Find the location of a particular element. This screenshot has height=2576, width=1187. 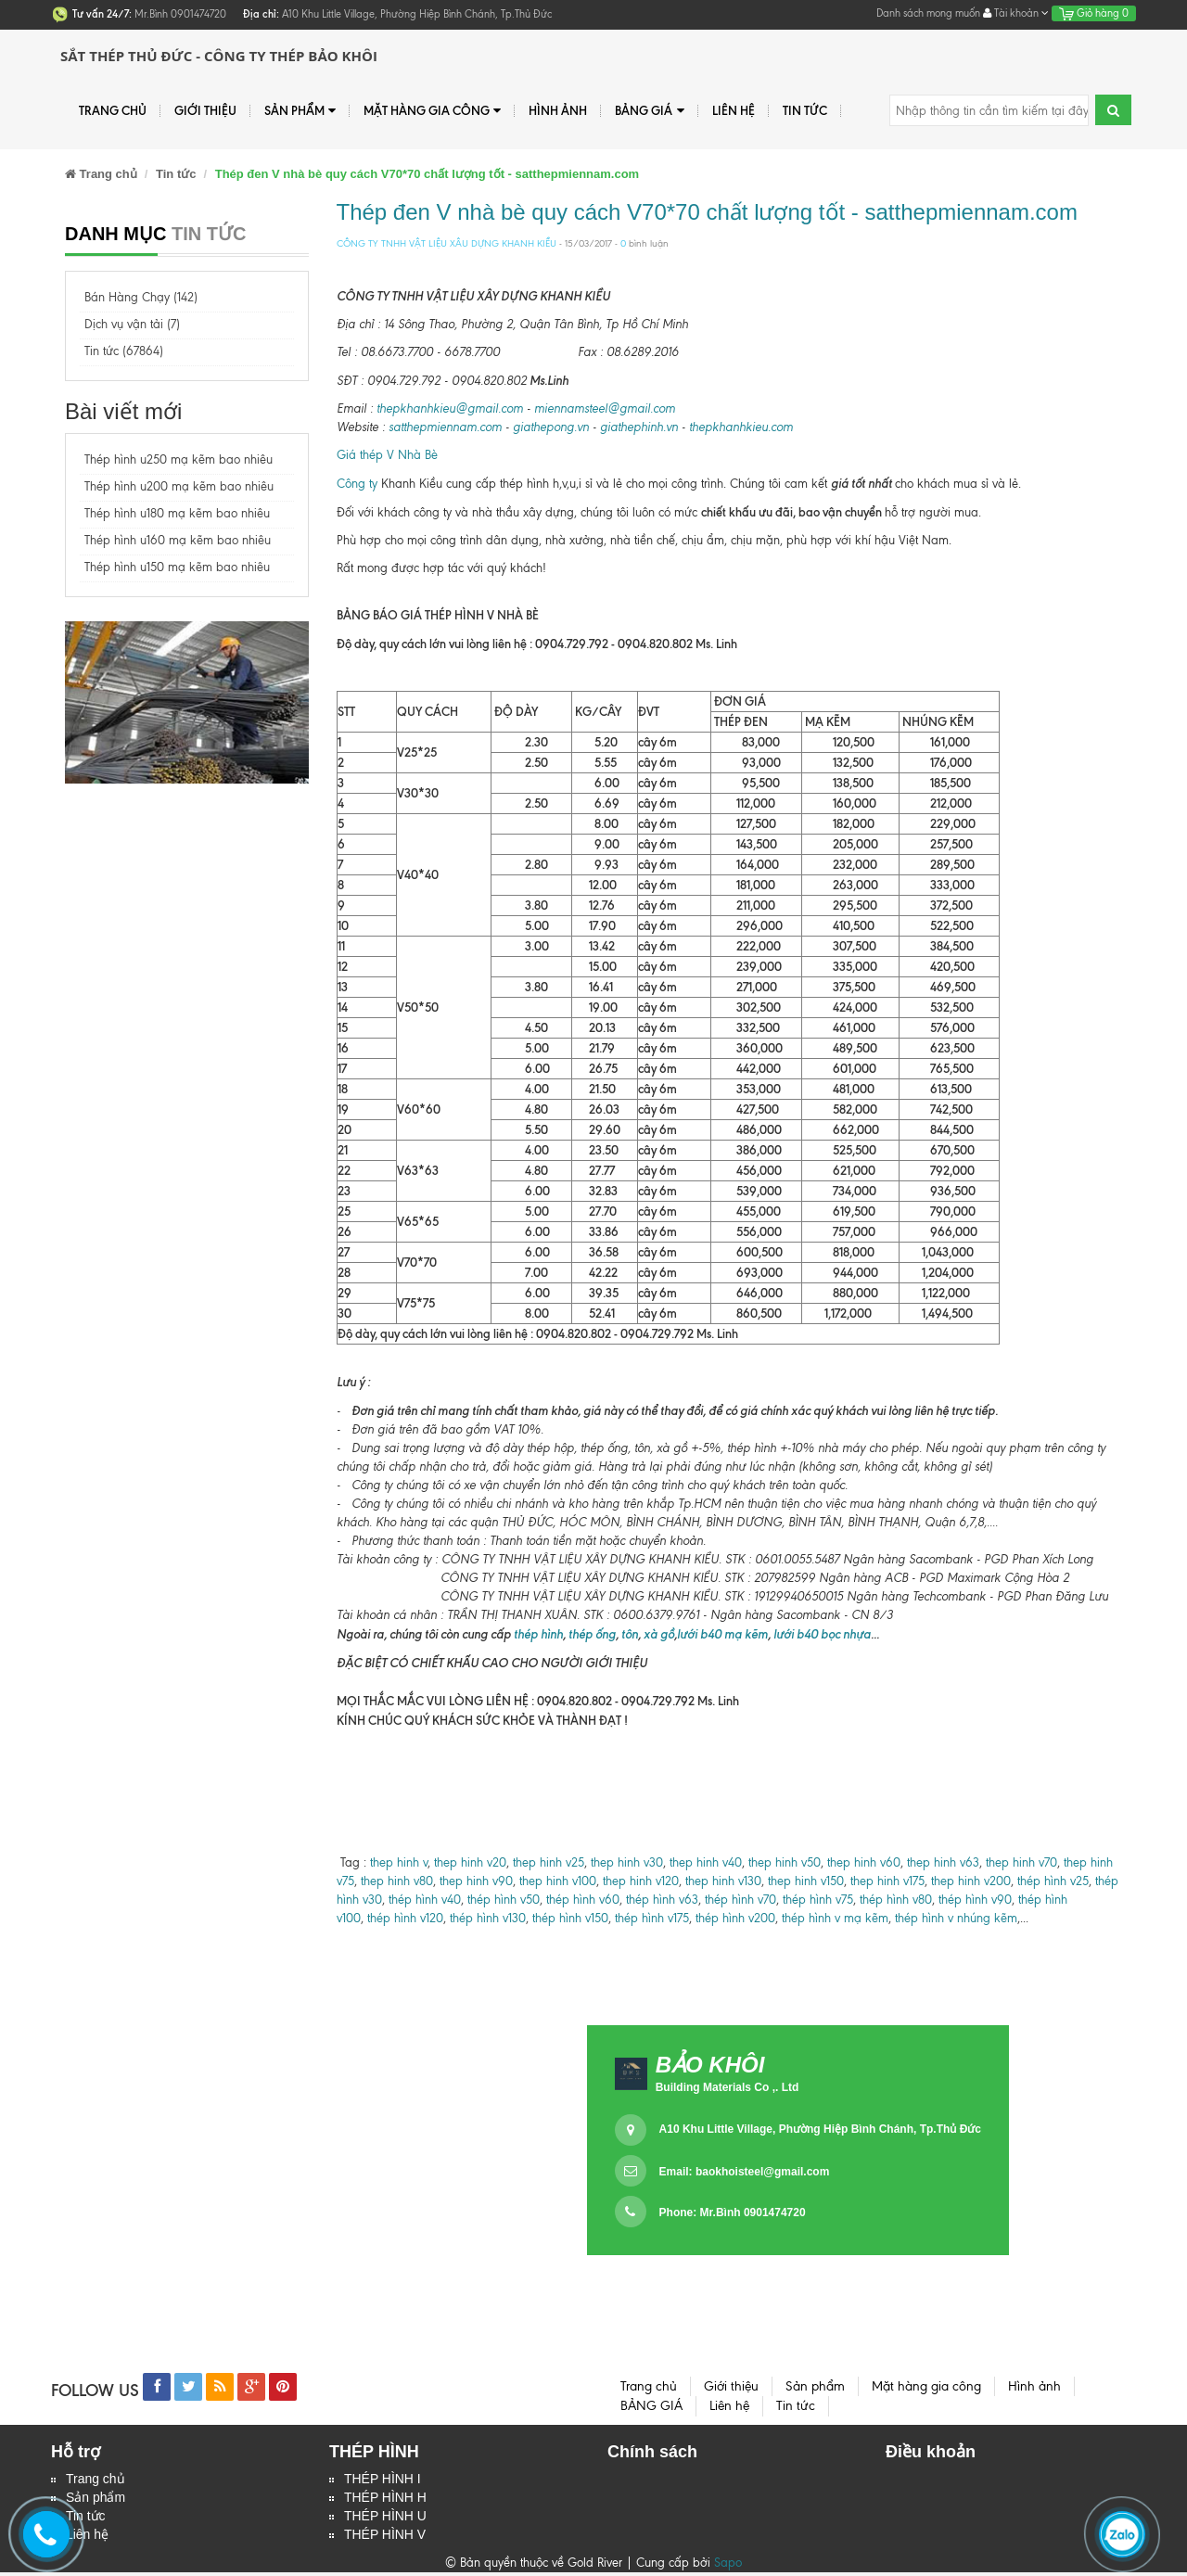

thép hình is located at coordinates (537, 1633).